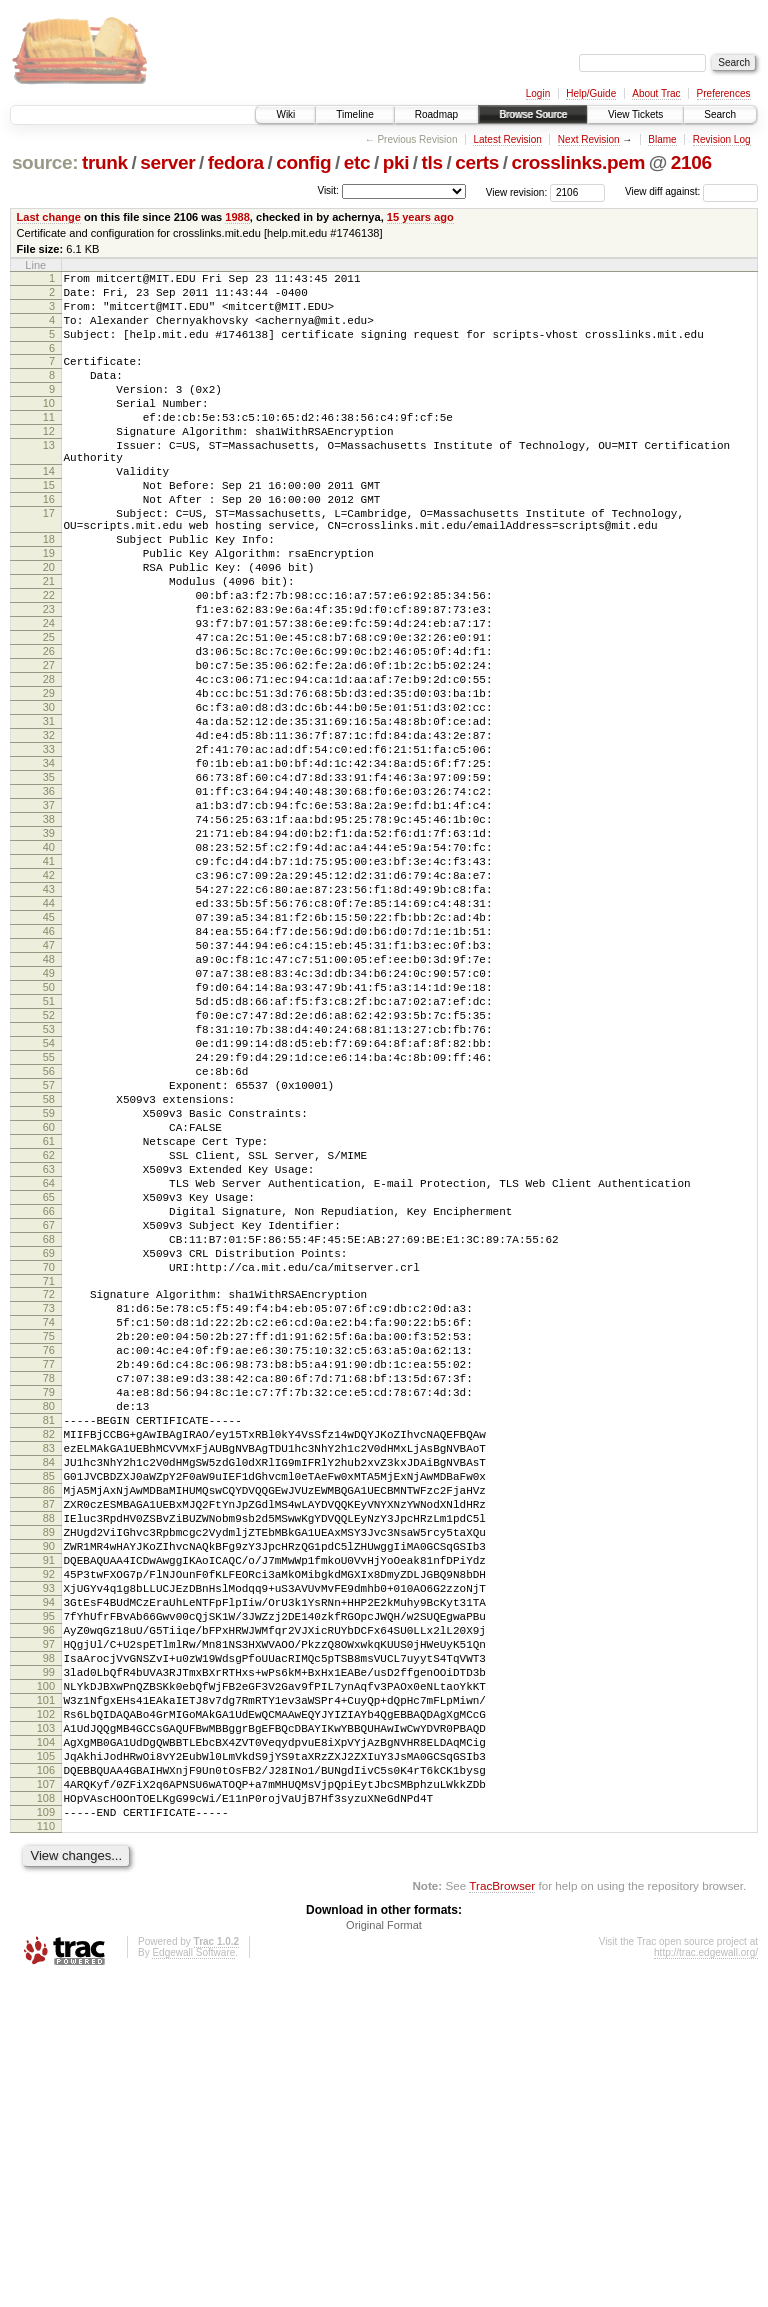 The height and width of the screenshot is (2307, 768). What do you see at coordinates (49, 746) in the screenshot?
I see `27` at bounding box center [49, 746].